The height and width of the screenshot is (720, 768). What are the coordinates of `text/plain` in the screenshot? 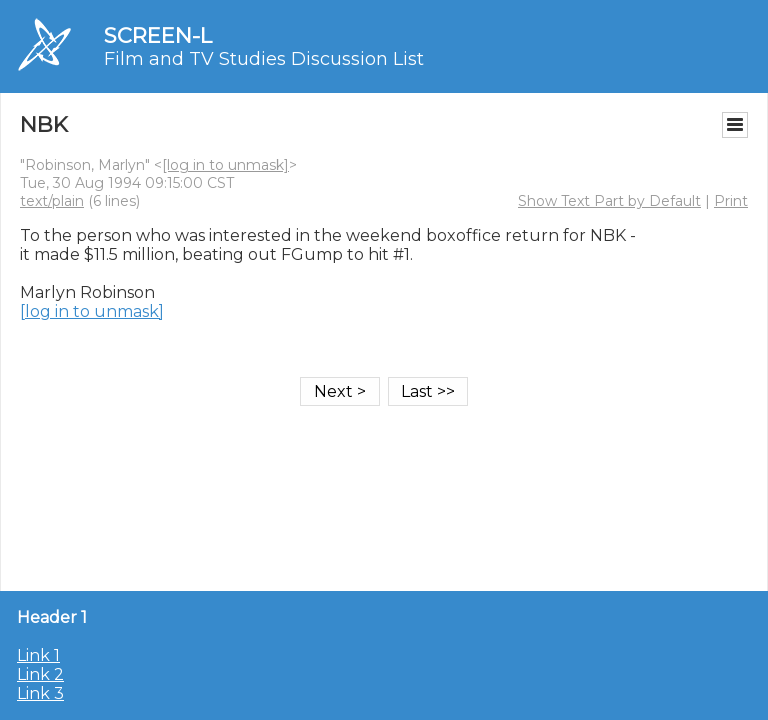 It's located at (52, 201).